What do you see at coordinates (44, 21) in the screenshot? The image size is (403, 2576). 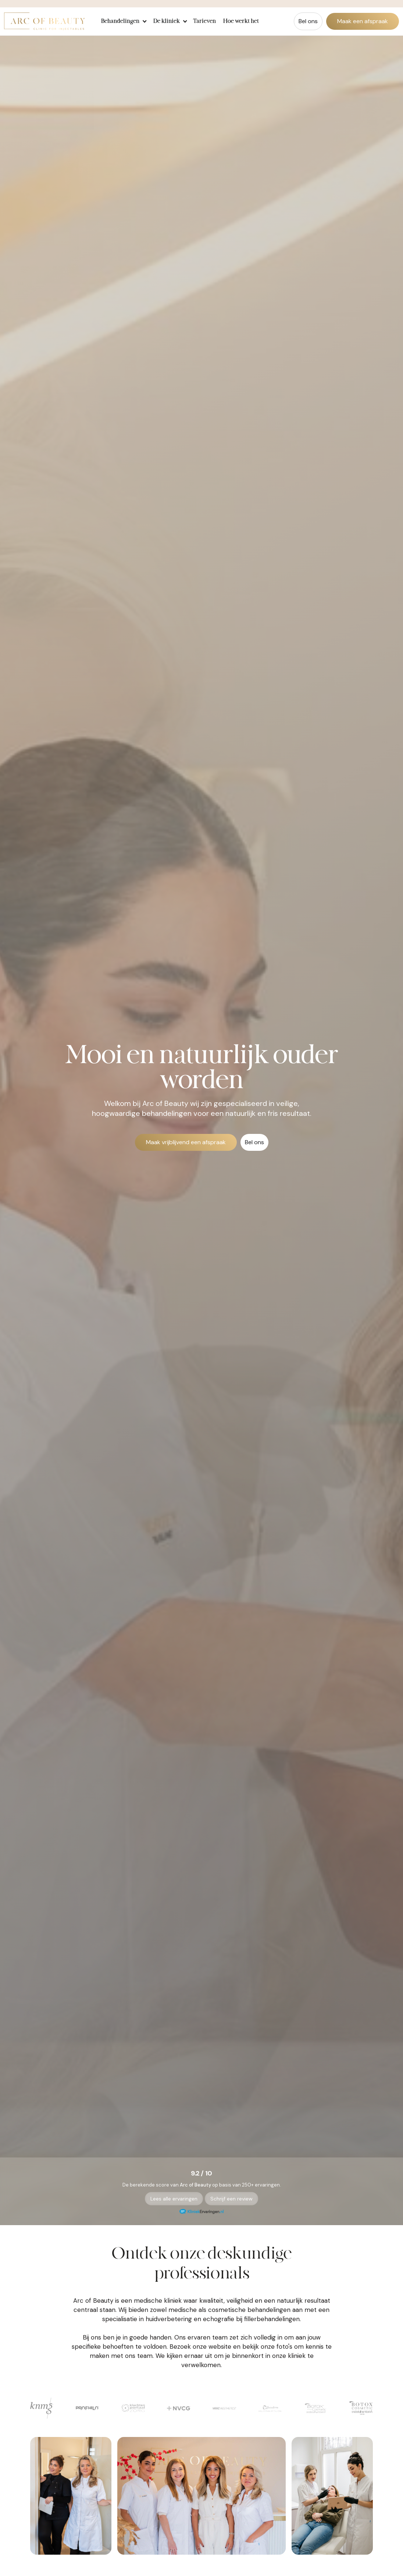 I see `[home]` at bounding box center [44, 21].